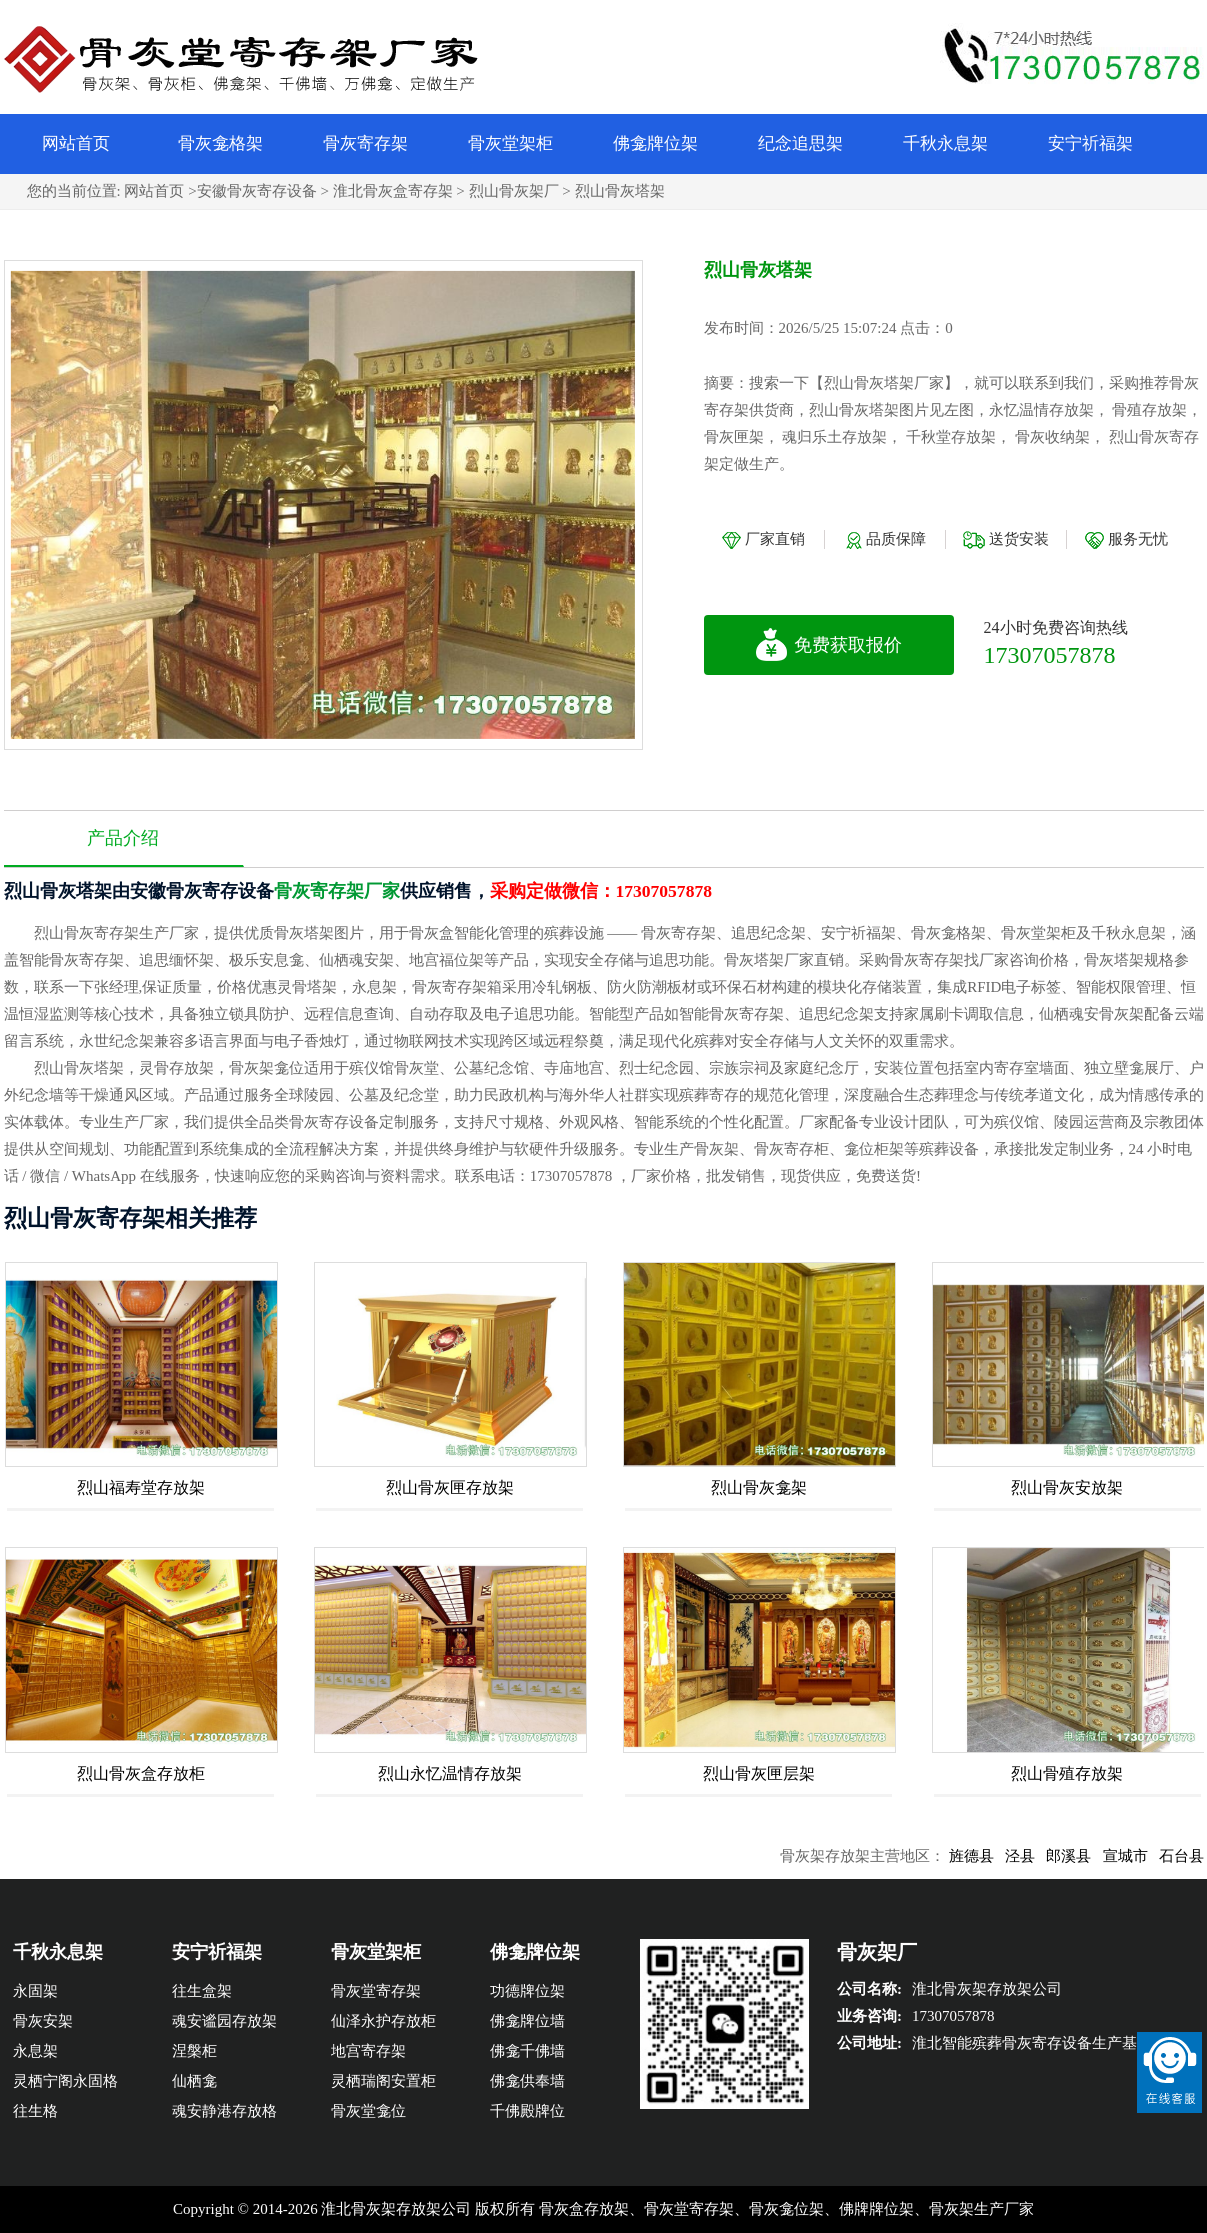 The width and height of the screenshot is (1207, 2233). Describe the element at coordinates (224, 2111) in the screenshot. I see `魂安静港存放格` at that location.